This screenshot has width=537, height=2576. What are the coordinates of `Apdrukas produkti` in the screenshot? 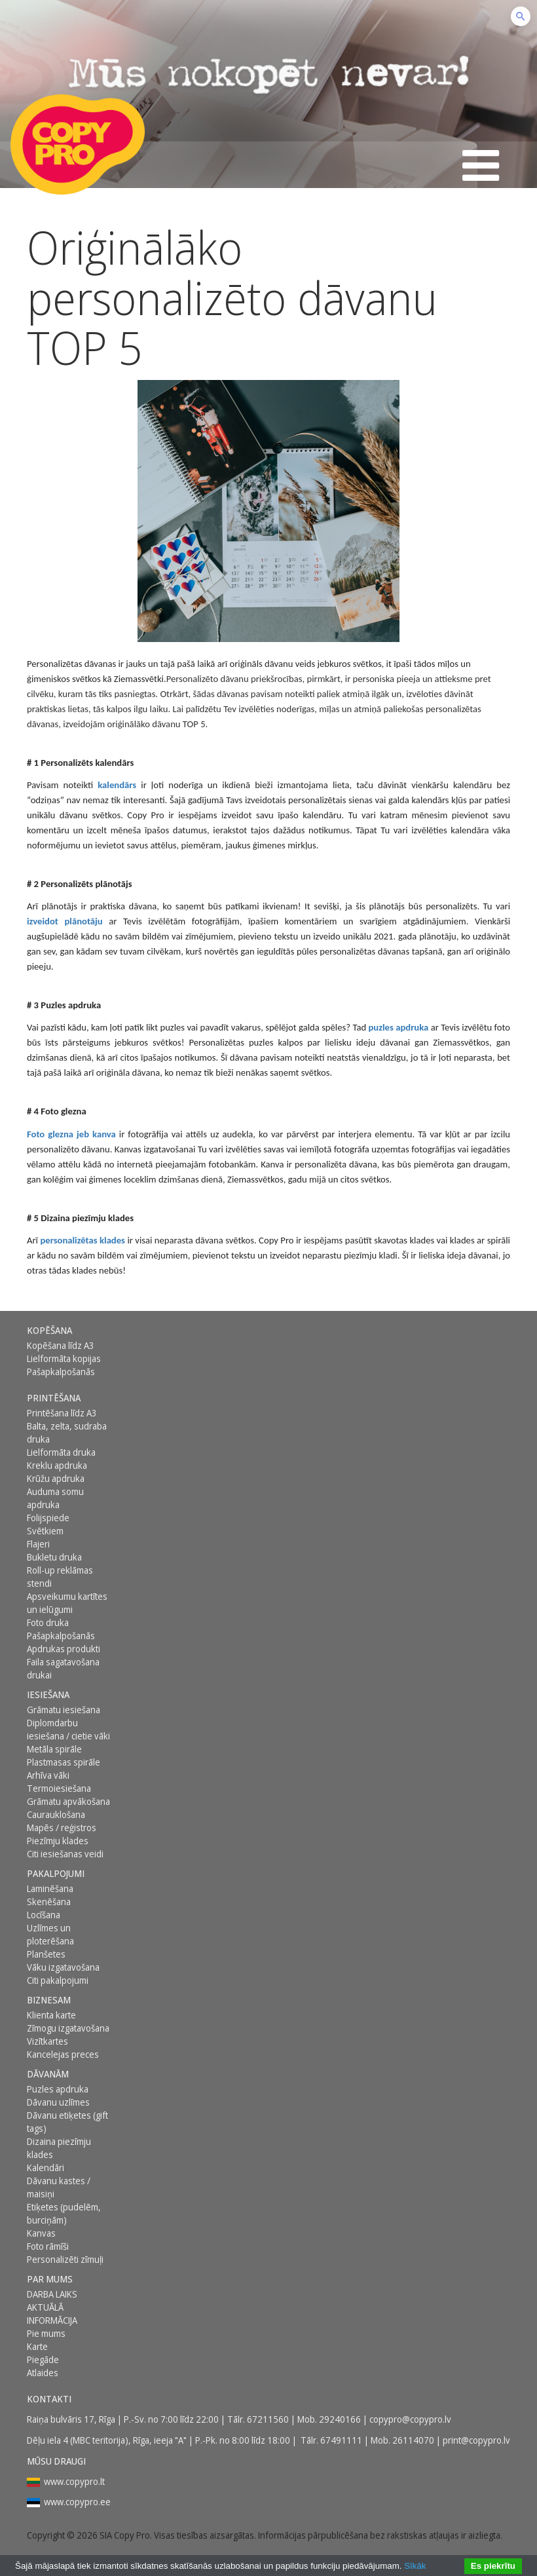 It's located at (63, 1648).